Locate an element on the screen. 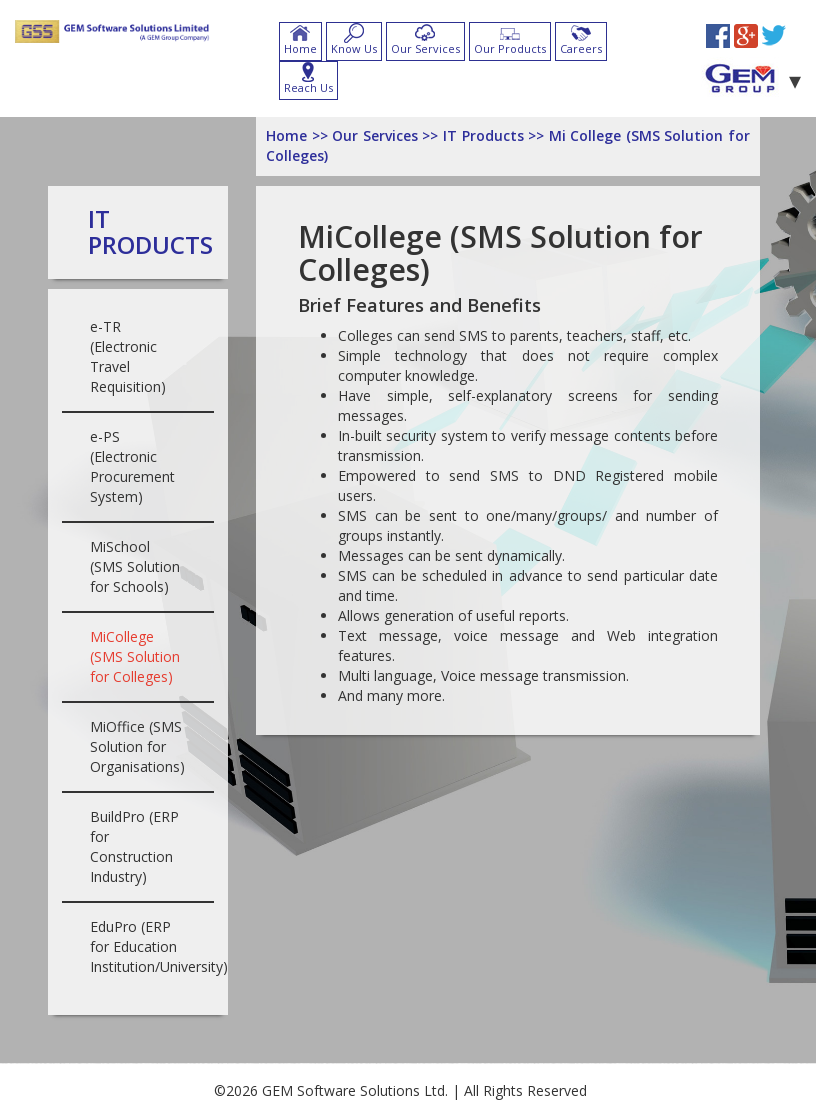 The height and width of the screenshot is (1104, 816). EduPro (ERP for Education Institution/University) is located at coordinates (159, 946).